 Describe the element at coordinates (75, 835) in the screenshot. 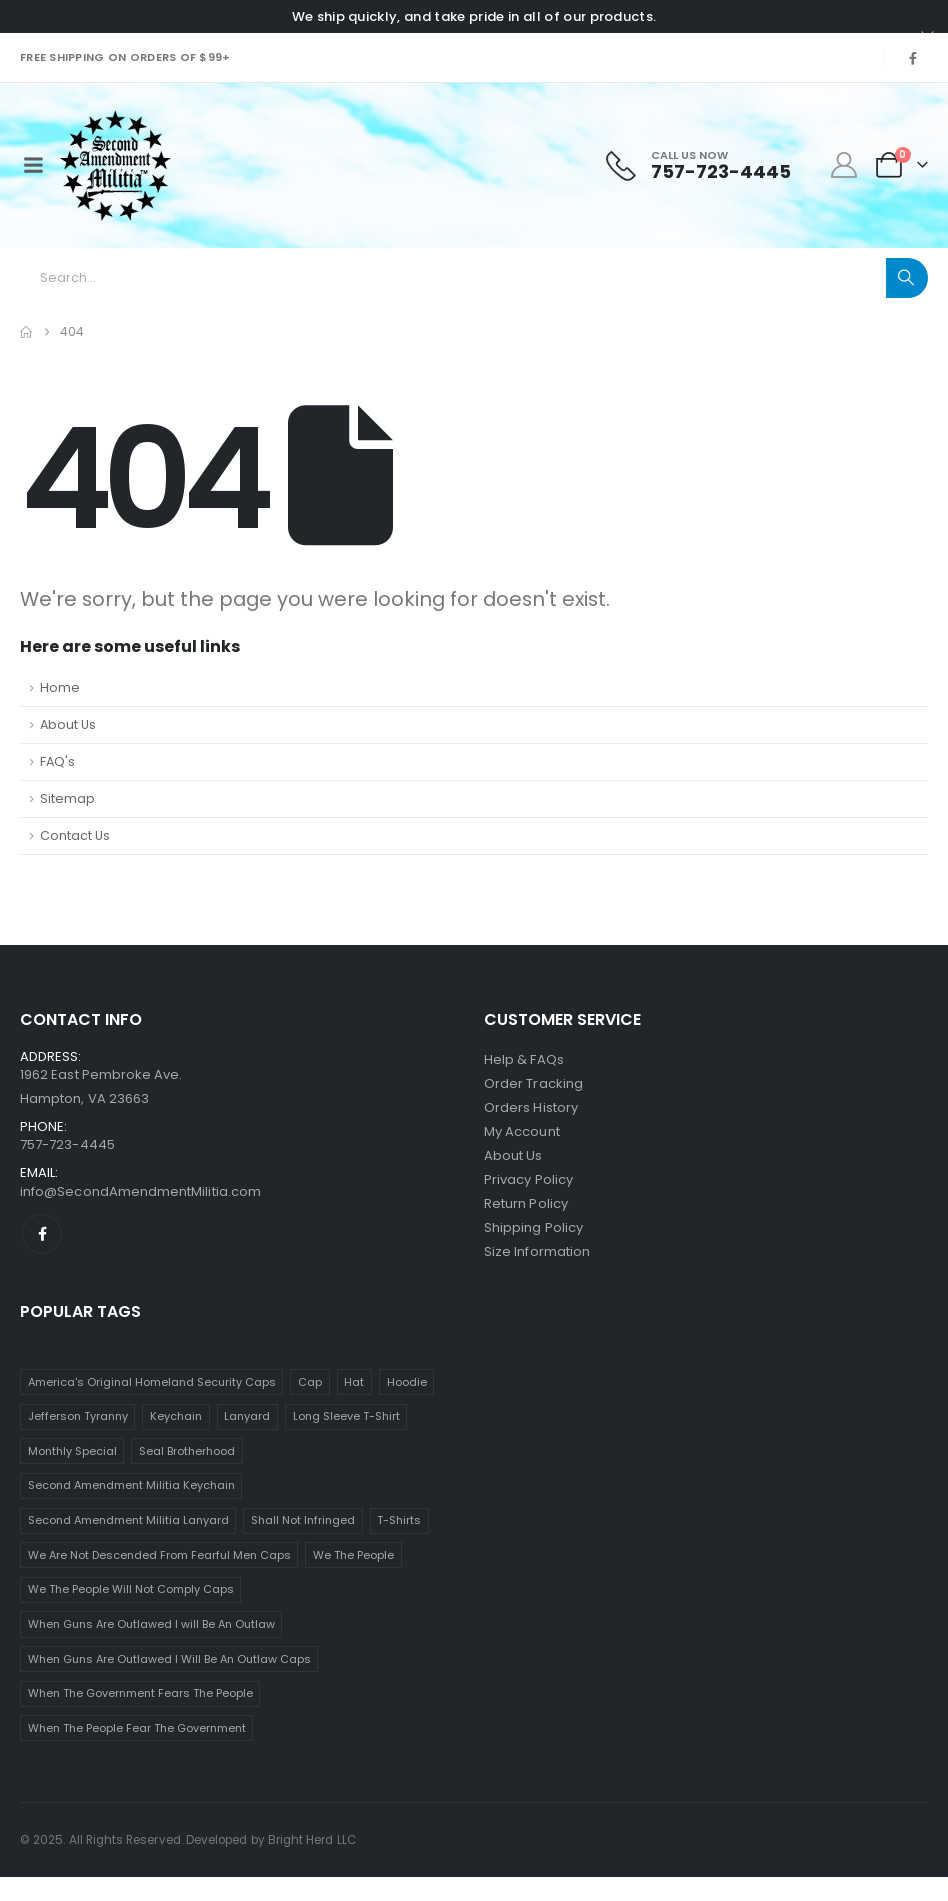

I see `Contact Us` at that location.